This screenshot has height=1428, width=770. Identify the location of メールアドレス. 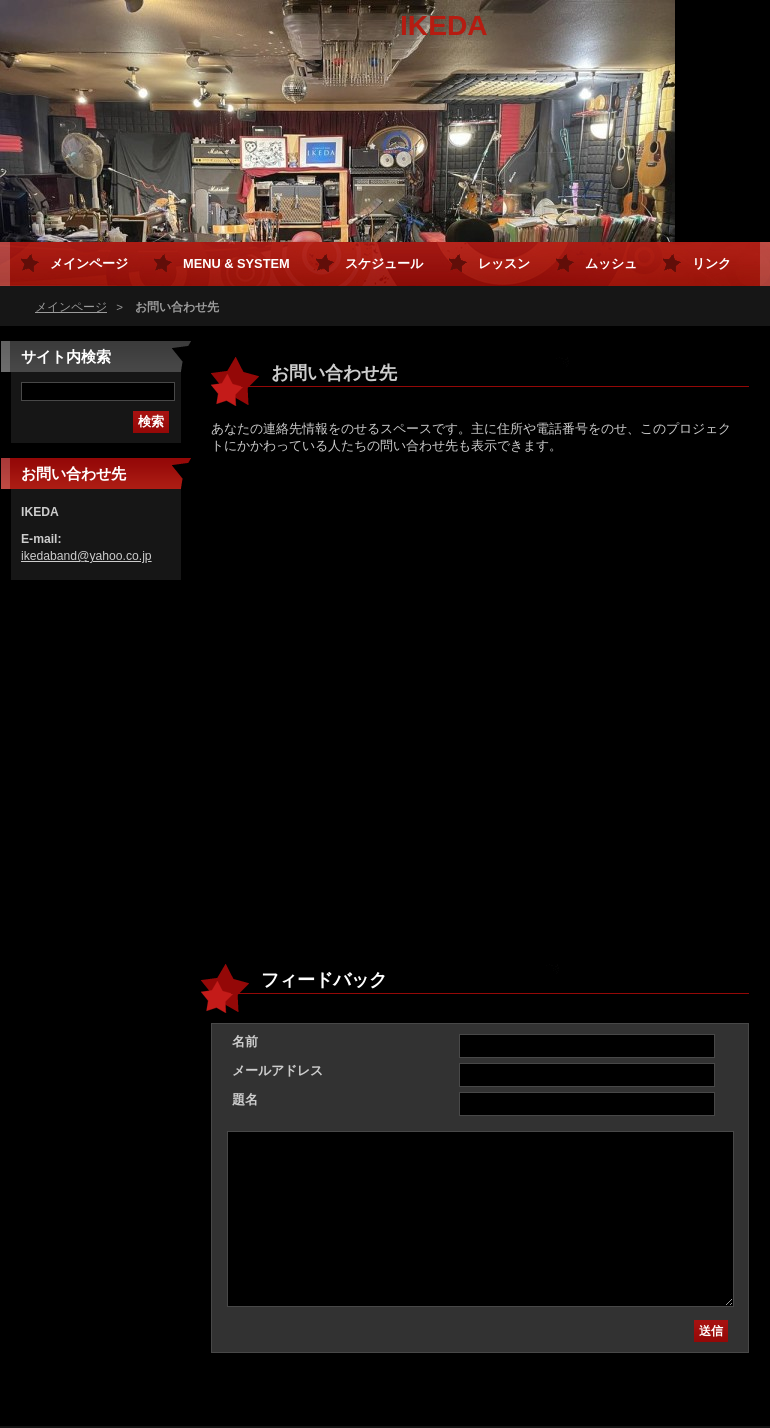
(277, 1070).